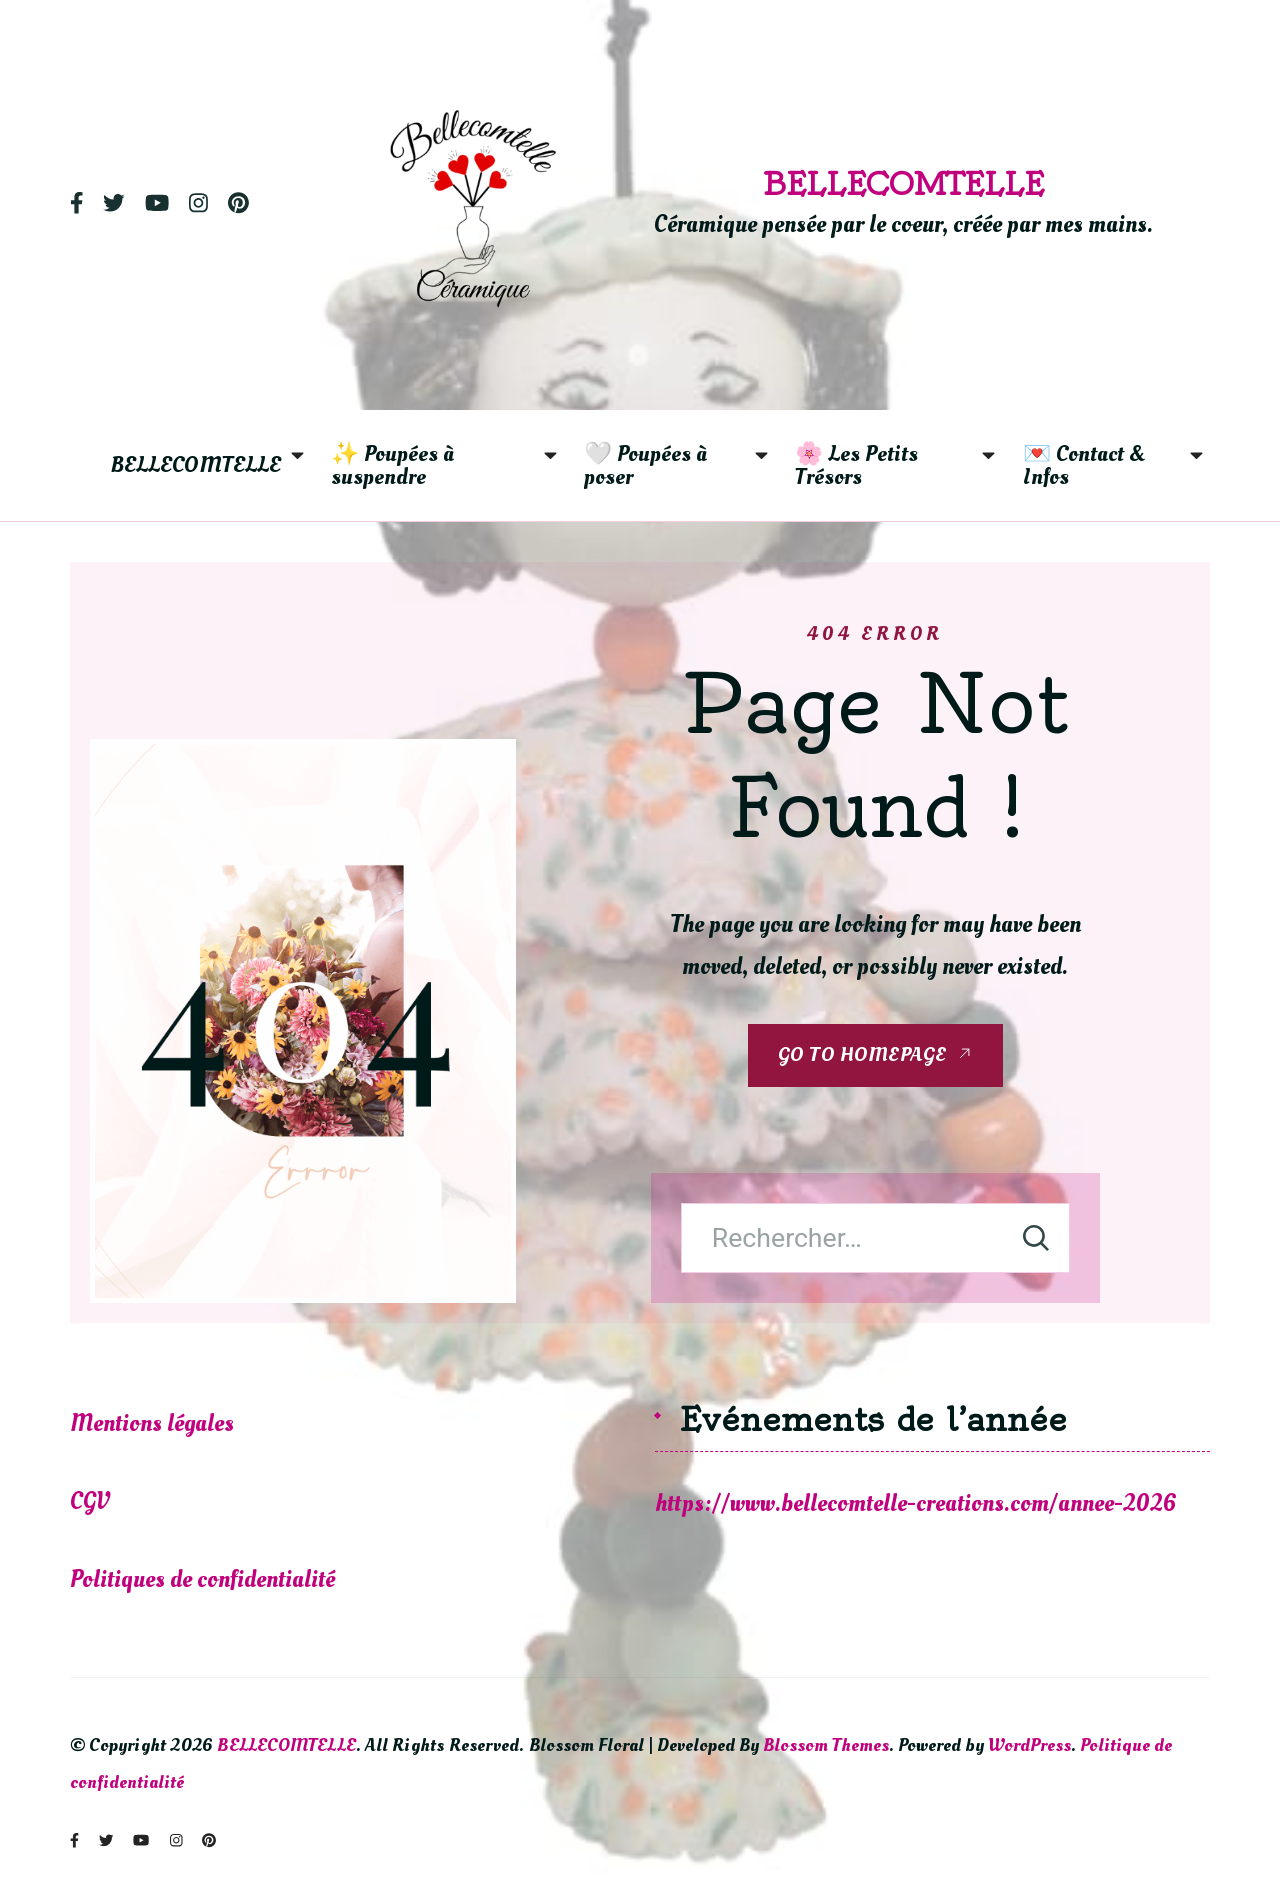  What do you see at coordinates (202, 1579) in the screenshot?
I see `Politiques de confidentialité` at bounding box center [202, 1579].